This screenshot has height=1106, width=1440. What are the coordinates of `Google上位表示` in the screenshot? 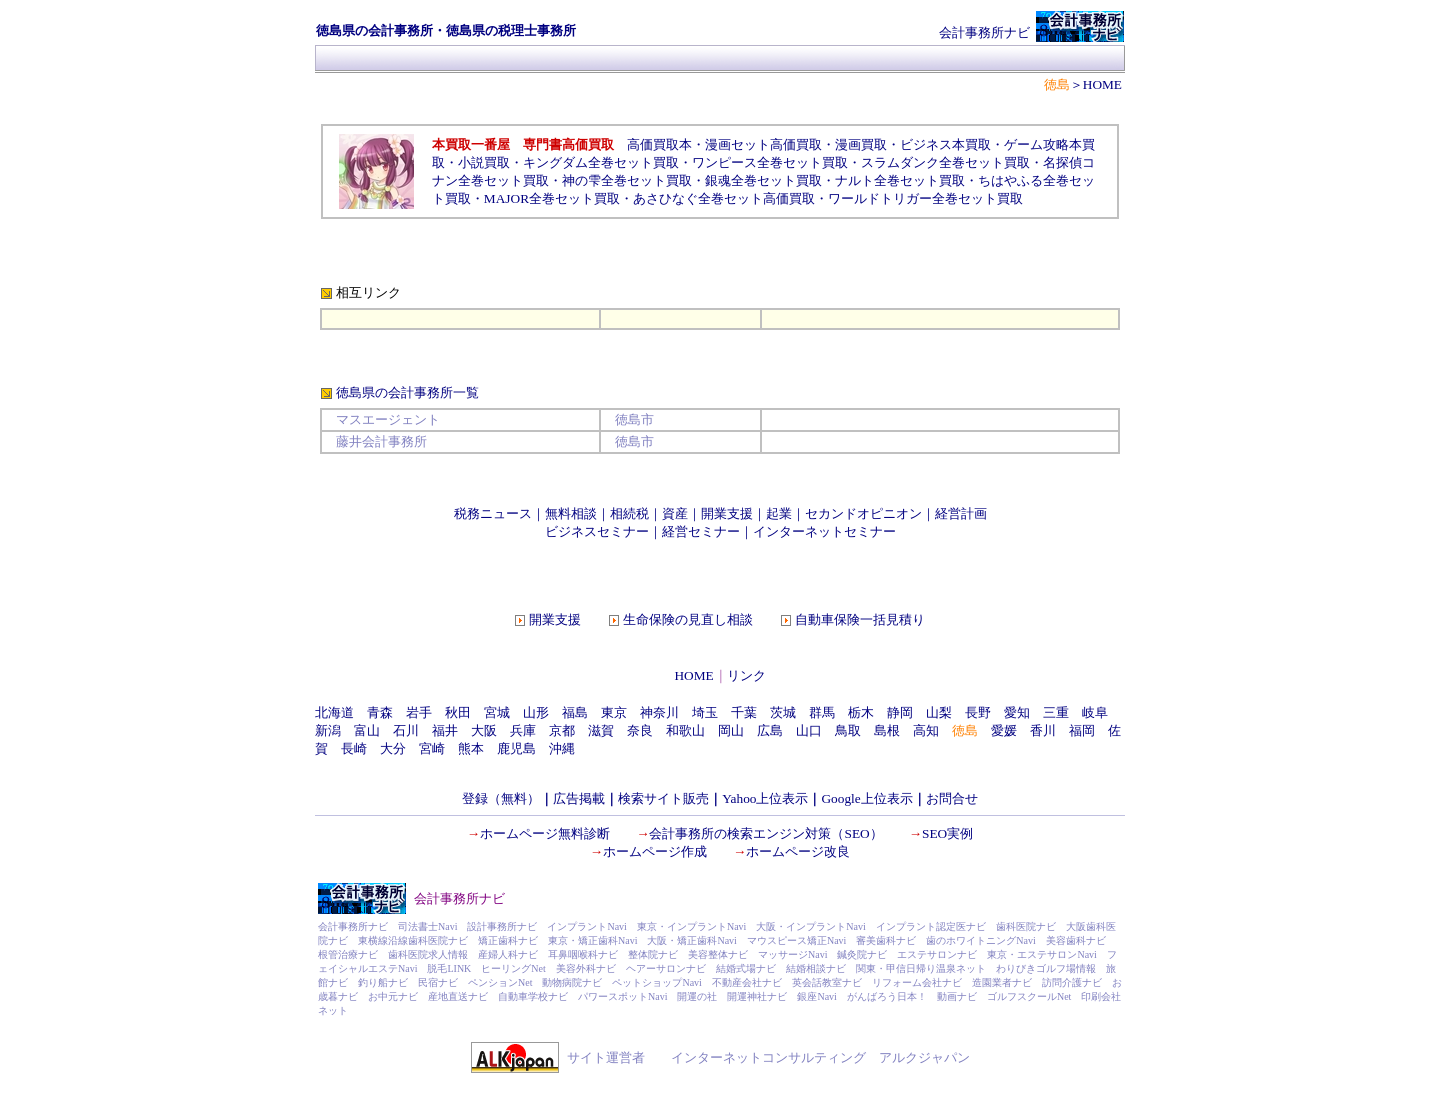 It's located at (866, 798).